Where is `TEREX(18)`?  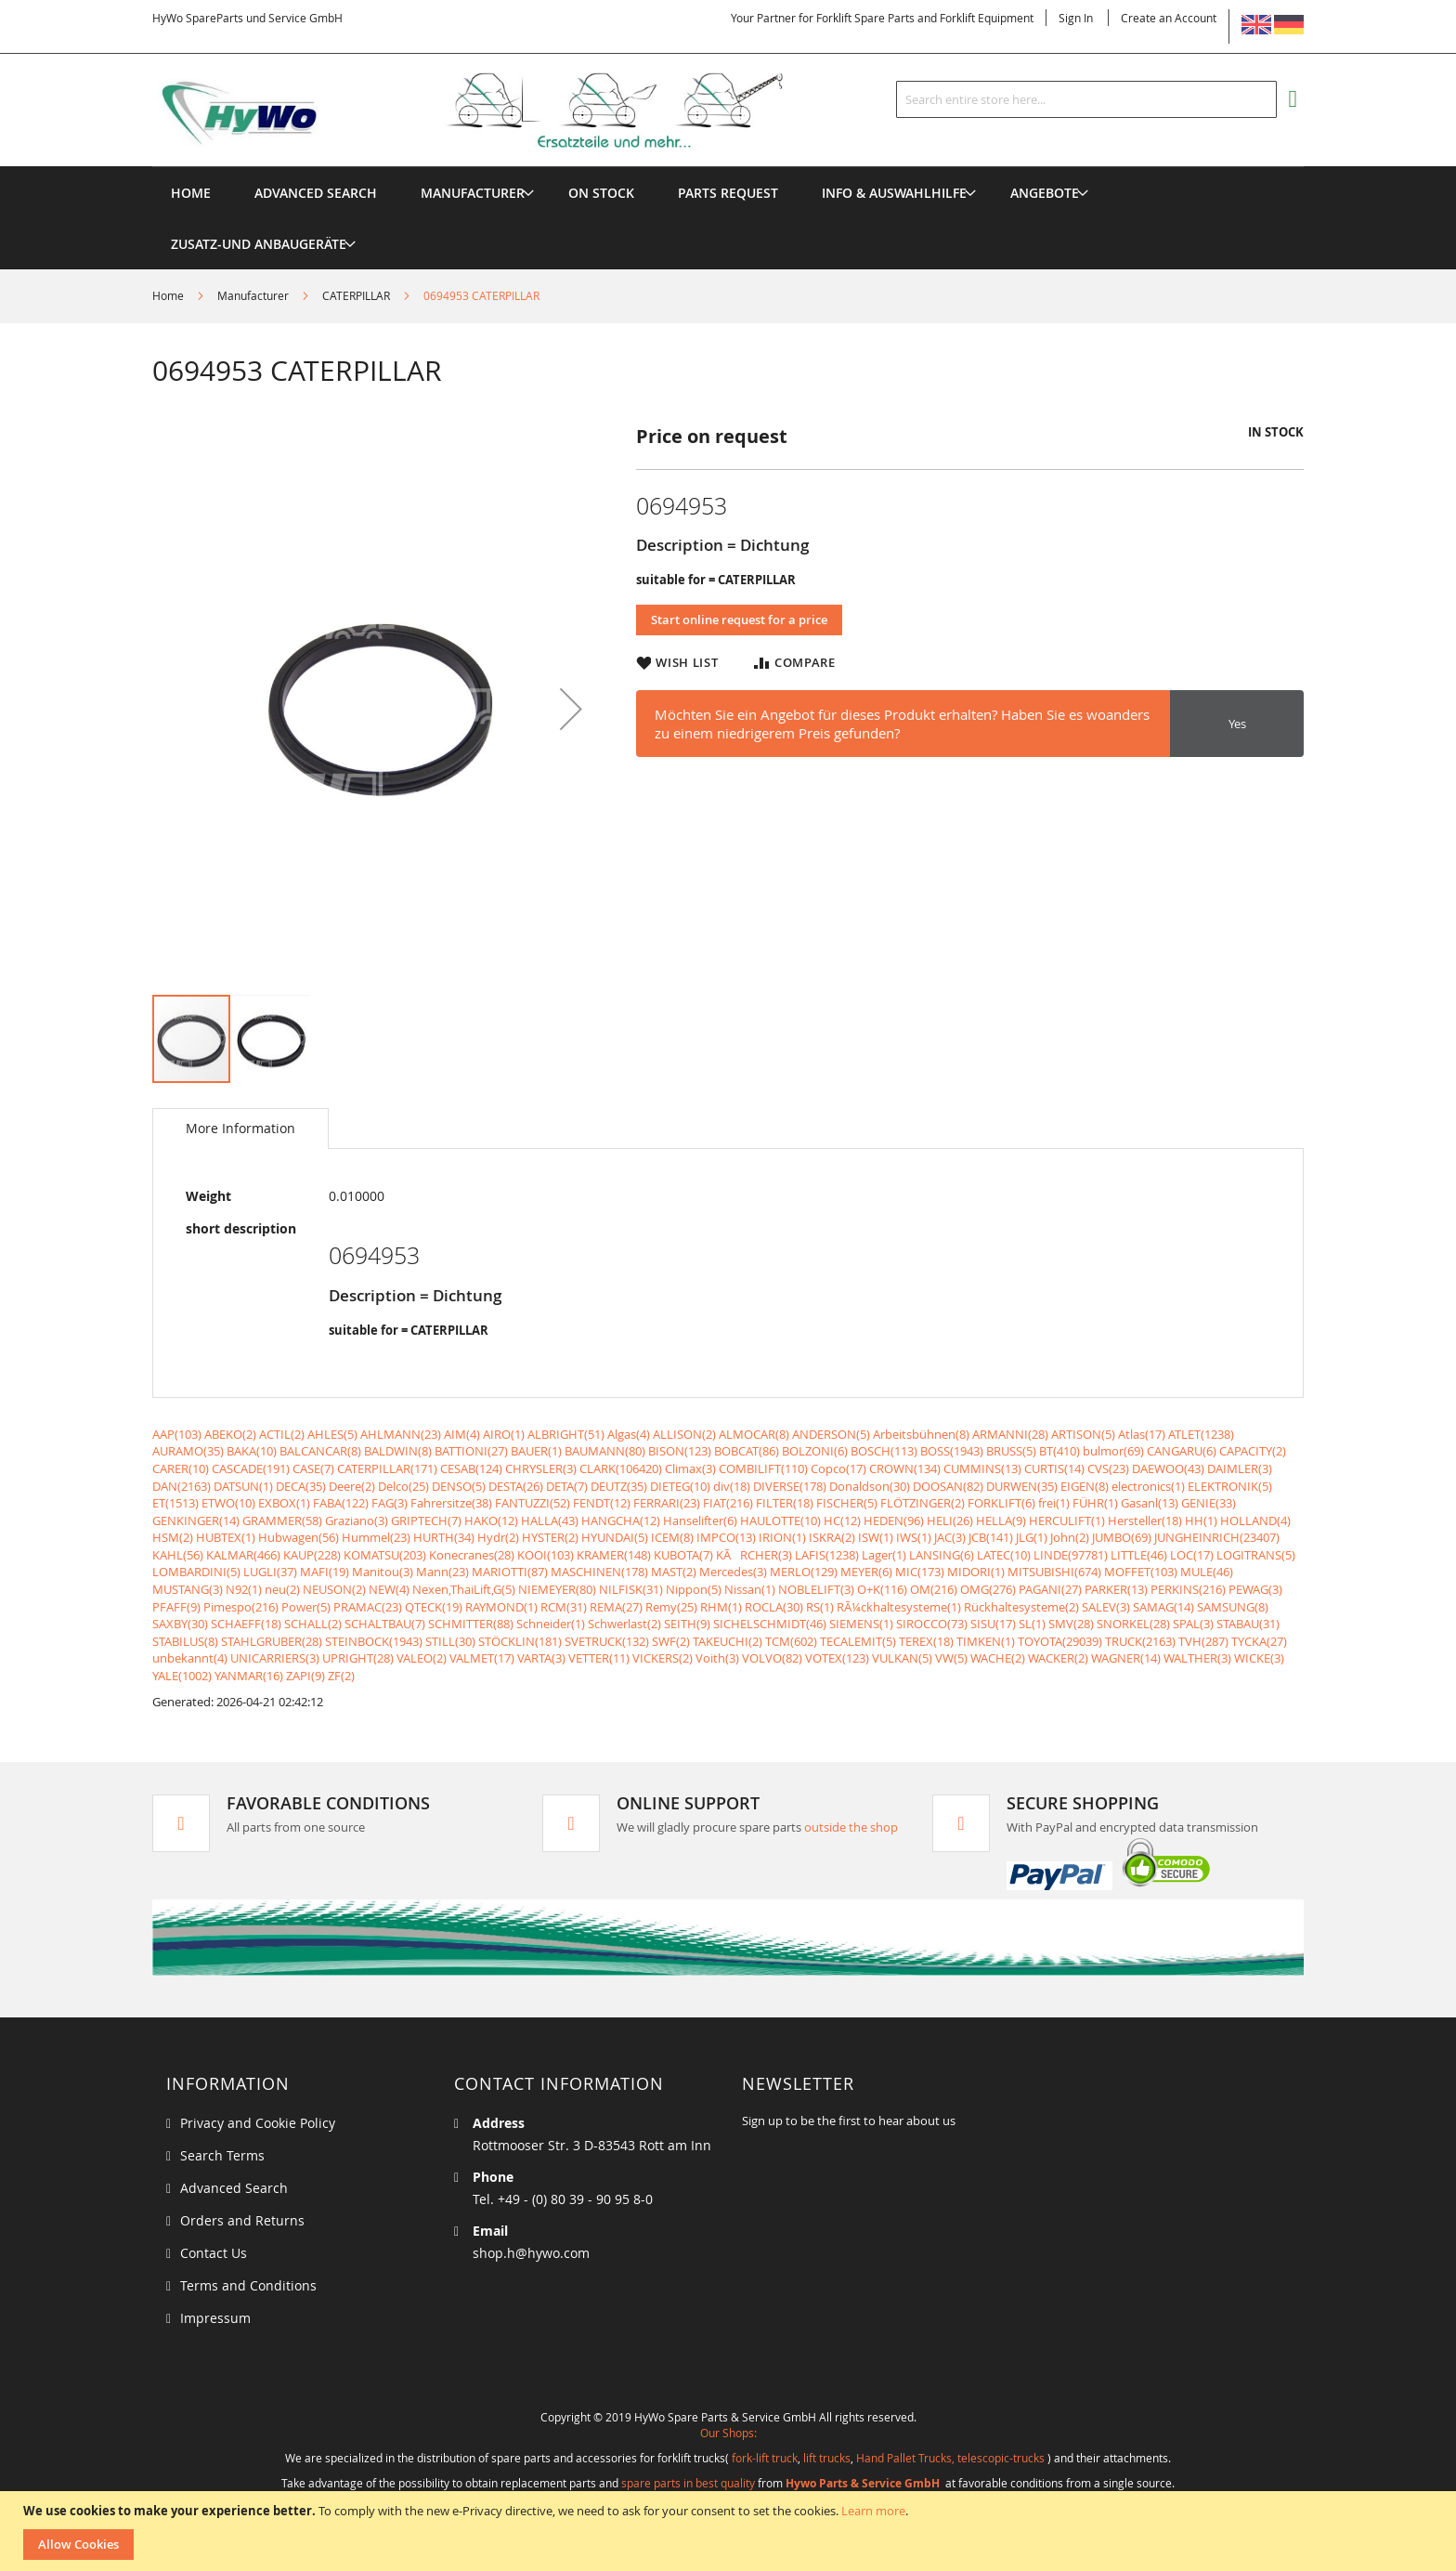 TEREX(18) is located at coordinates (926, 1641).